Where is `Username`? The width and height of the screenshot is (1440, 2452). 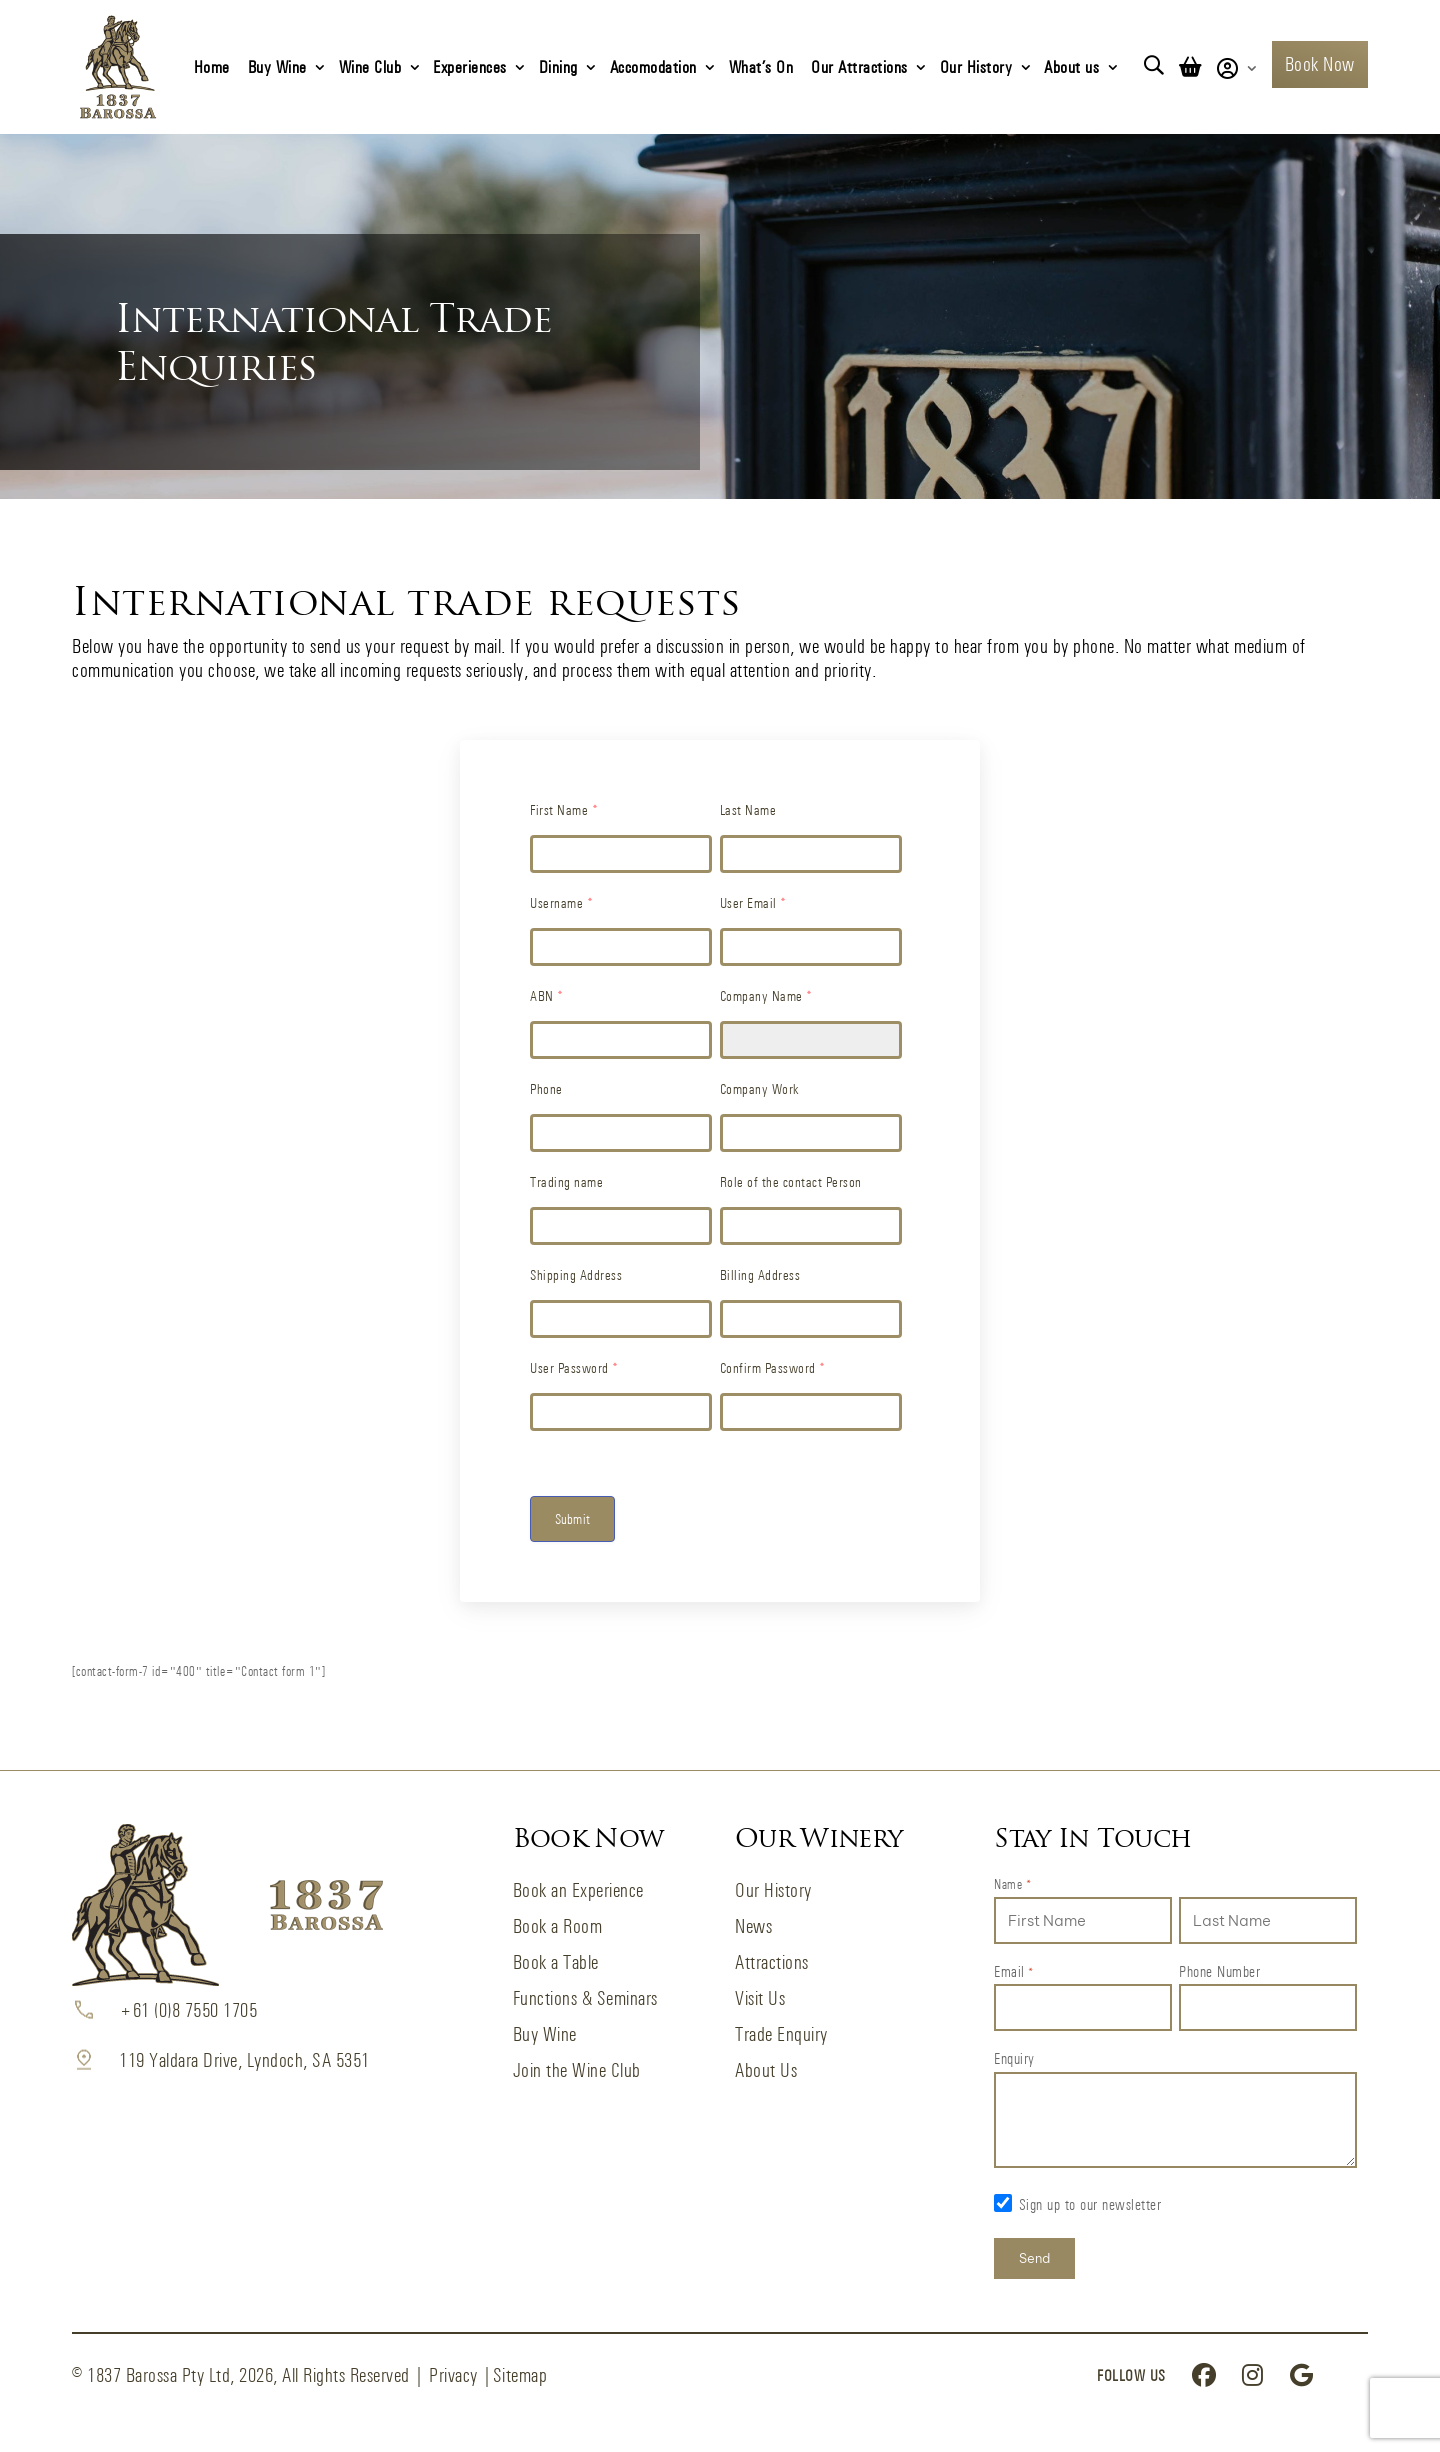 Username is located at coordinates (561, 902).